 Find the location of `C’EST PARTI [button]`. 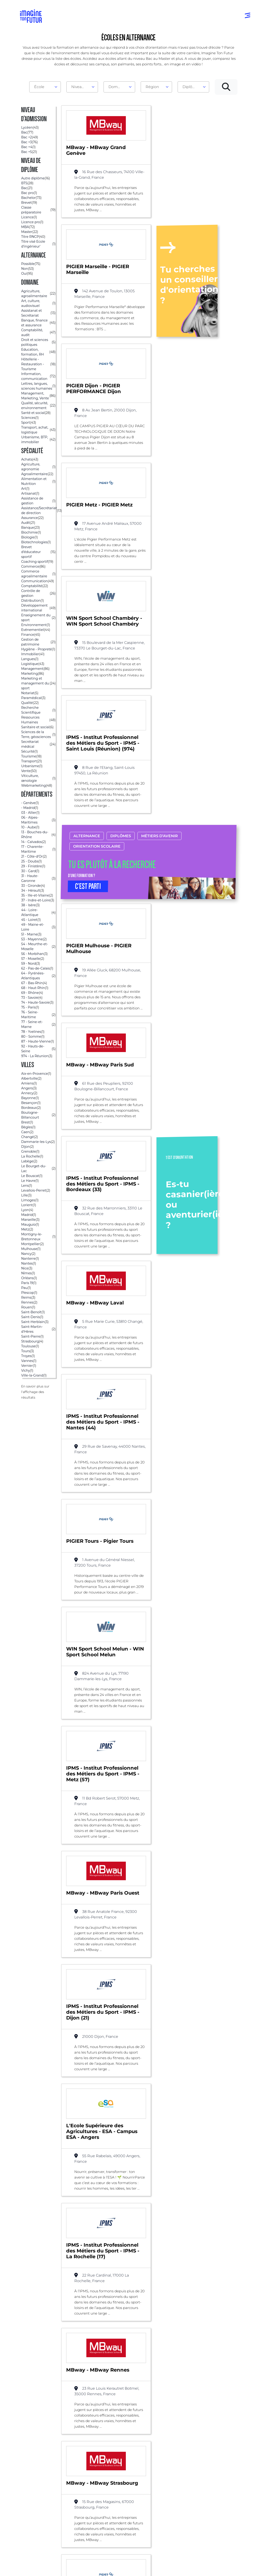

C’EST PARTI [button] is located at coordinates (88, 665).